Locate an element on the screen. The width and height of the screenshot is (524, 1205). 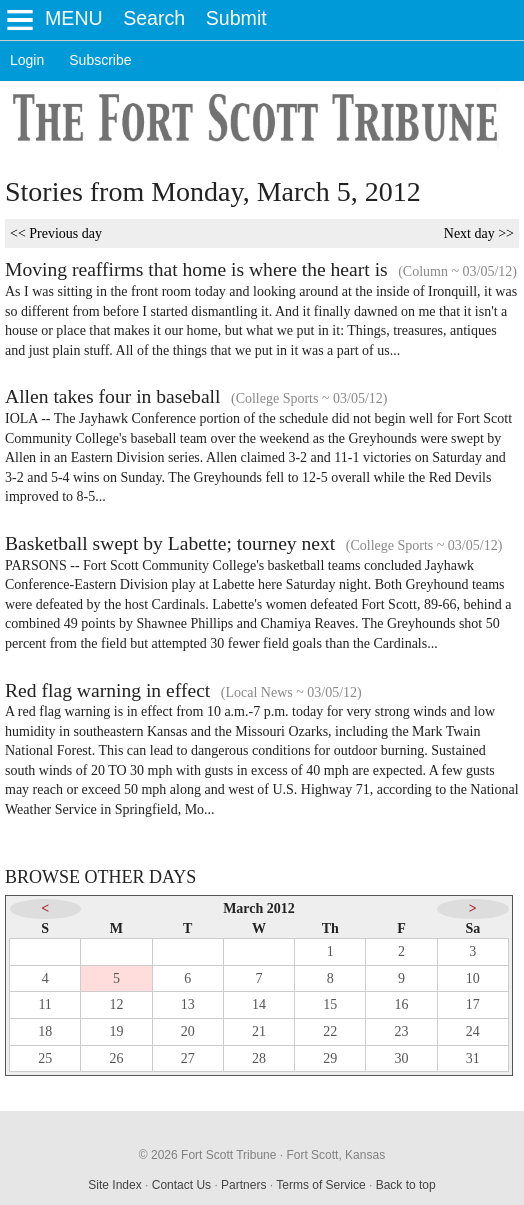
15 is located at coordinates (330, 1004).